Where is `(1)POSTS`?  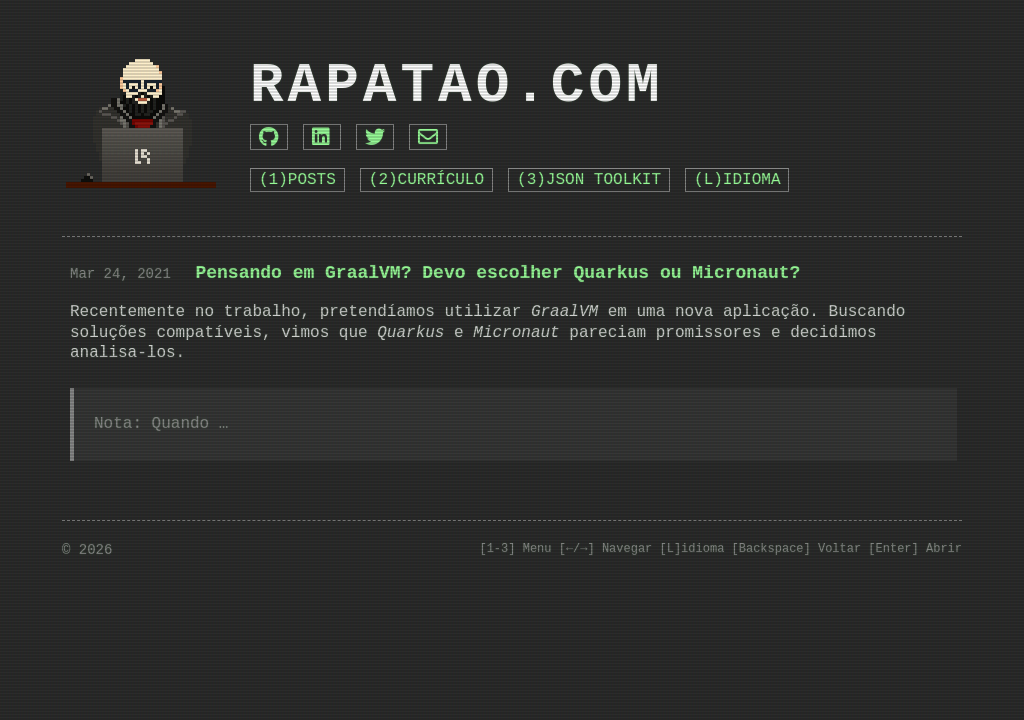
(1)POSTS is located at coordinates (297, 180).